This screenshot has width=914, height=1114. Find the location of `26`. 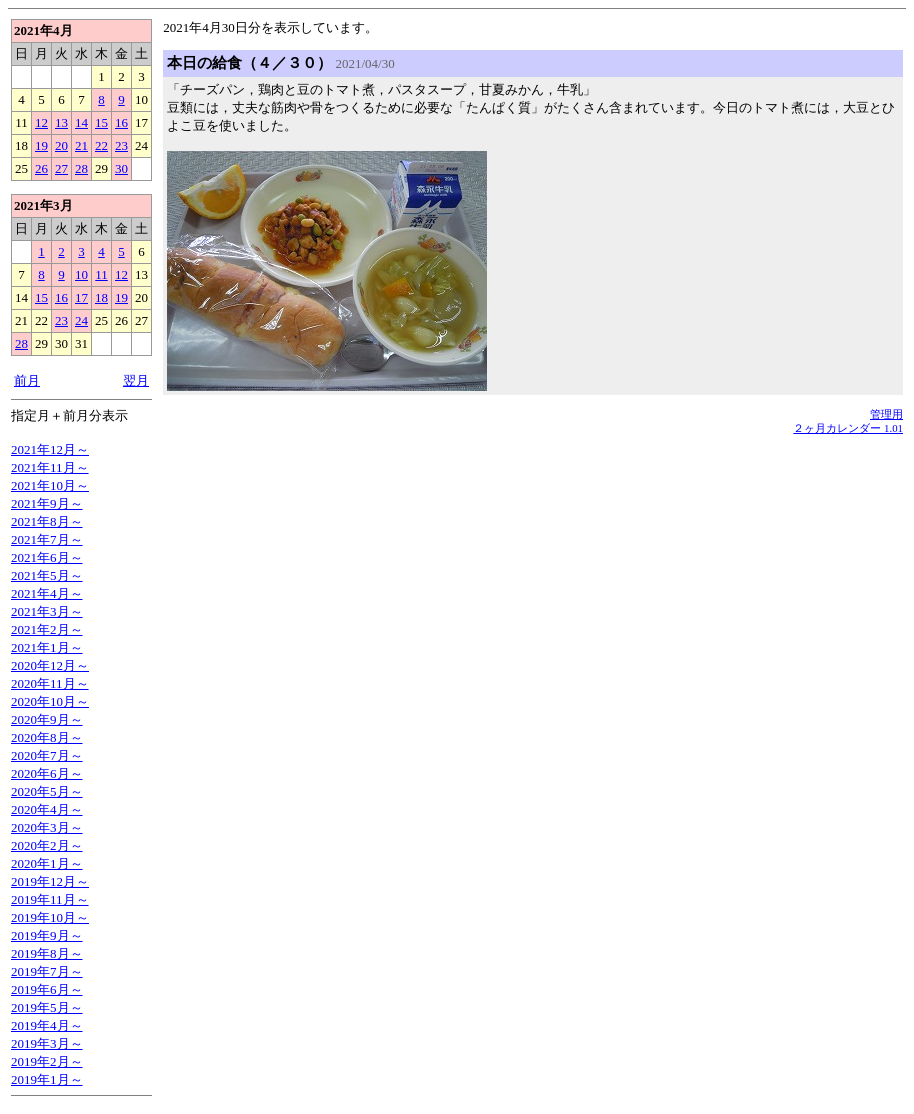

26 is located at coordinates (41, 168).